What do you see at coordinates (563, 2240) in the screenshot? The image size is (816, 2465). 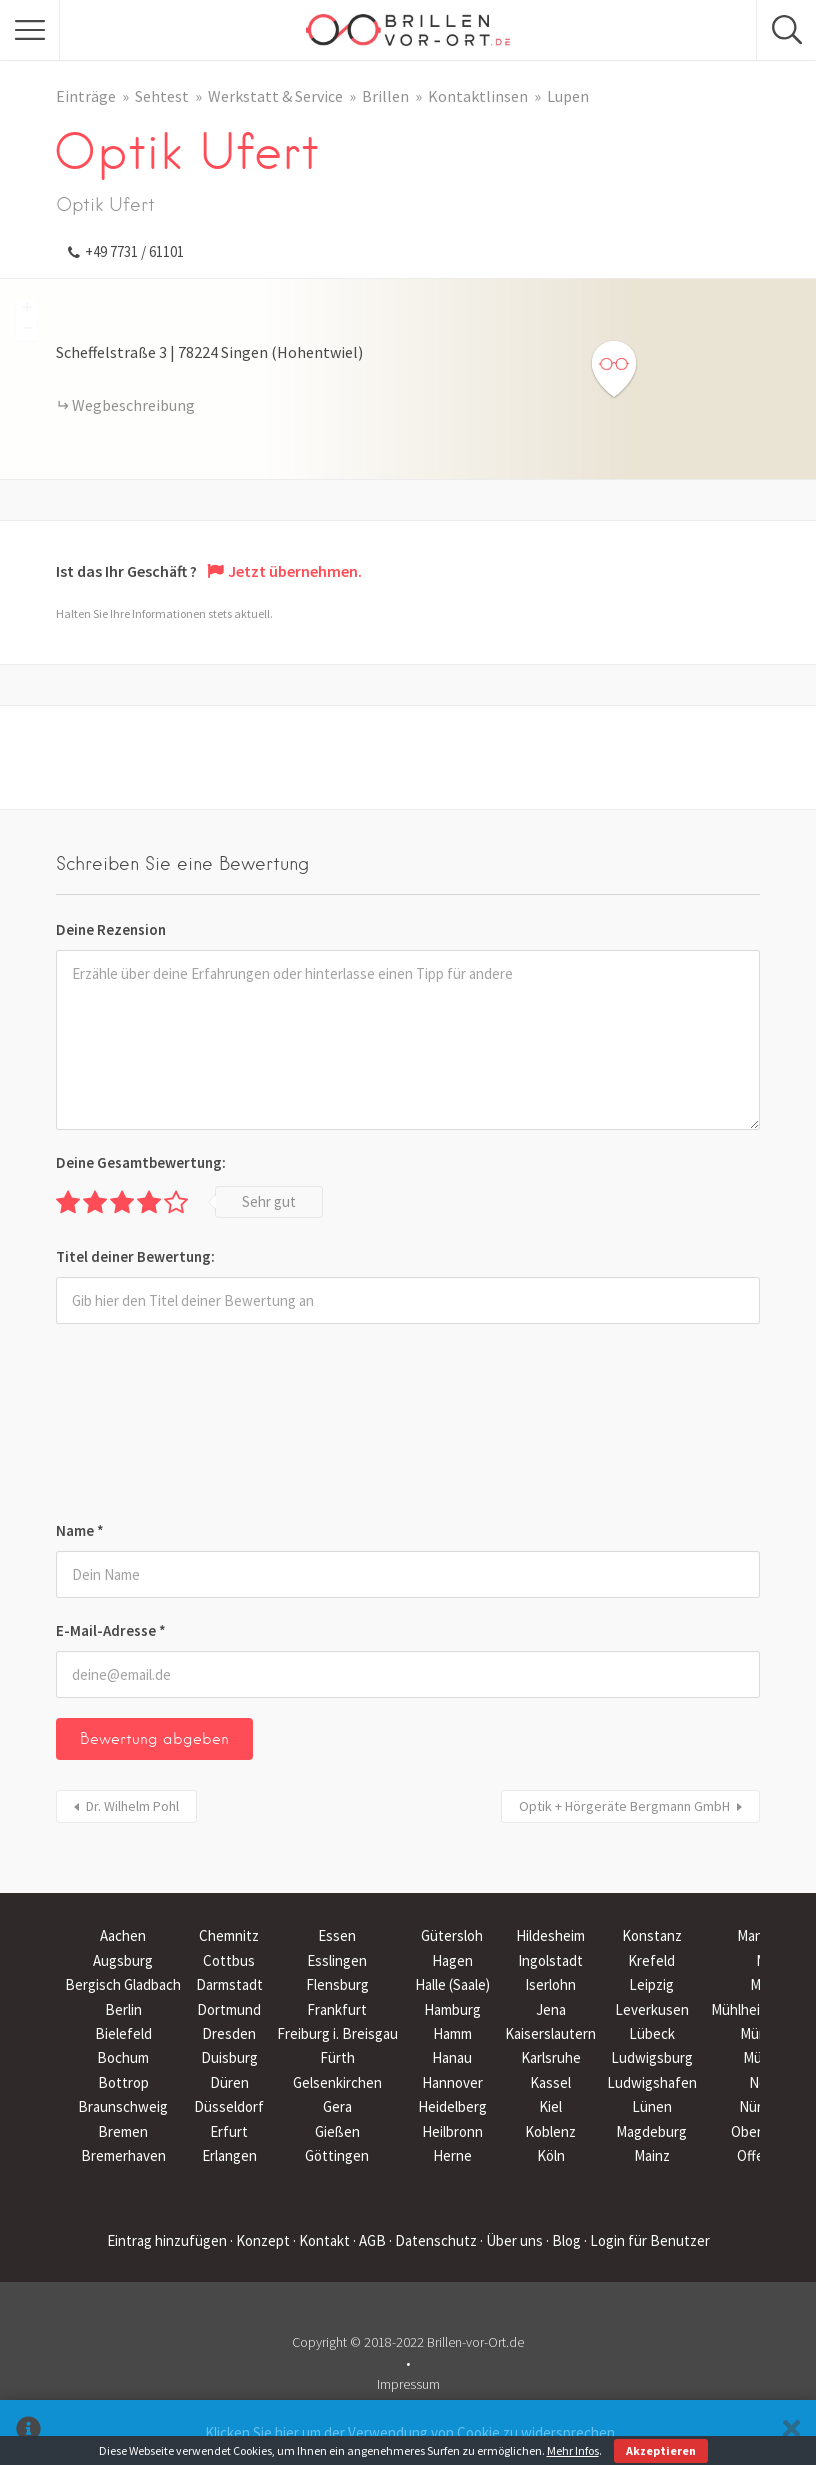 I see `· Blog` at bounding box center [563, 2240].